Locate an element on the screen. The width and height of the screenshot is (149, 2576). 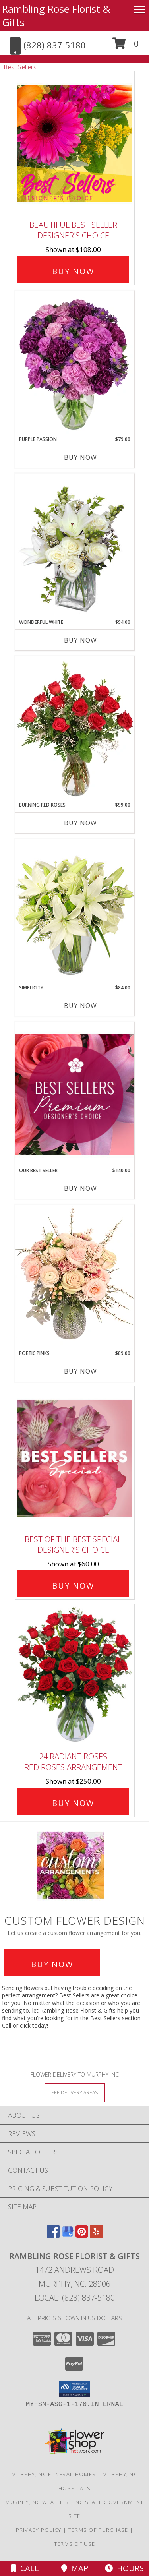
[button] is located at coordinates (125, 46).